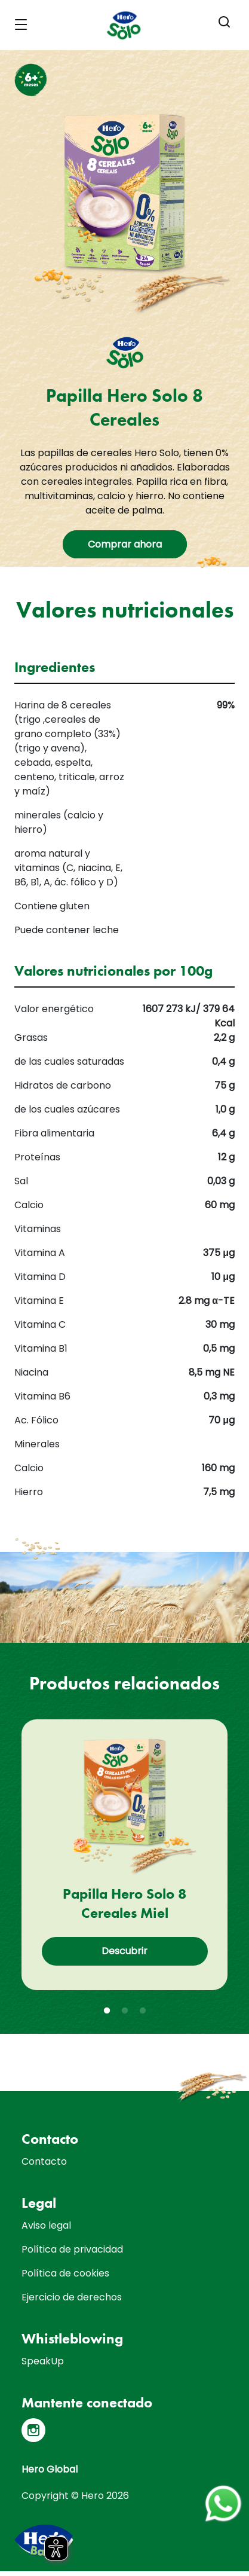 The width and height of the screenshot is (249, 2576). What do you see at coordinates (124, 1854) in the screenshot?
I see `[tabpanel]` at bounding box center [124, 1854].